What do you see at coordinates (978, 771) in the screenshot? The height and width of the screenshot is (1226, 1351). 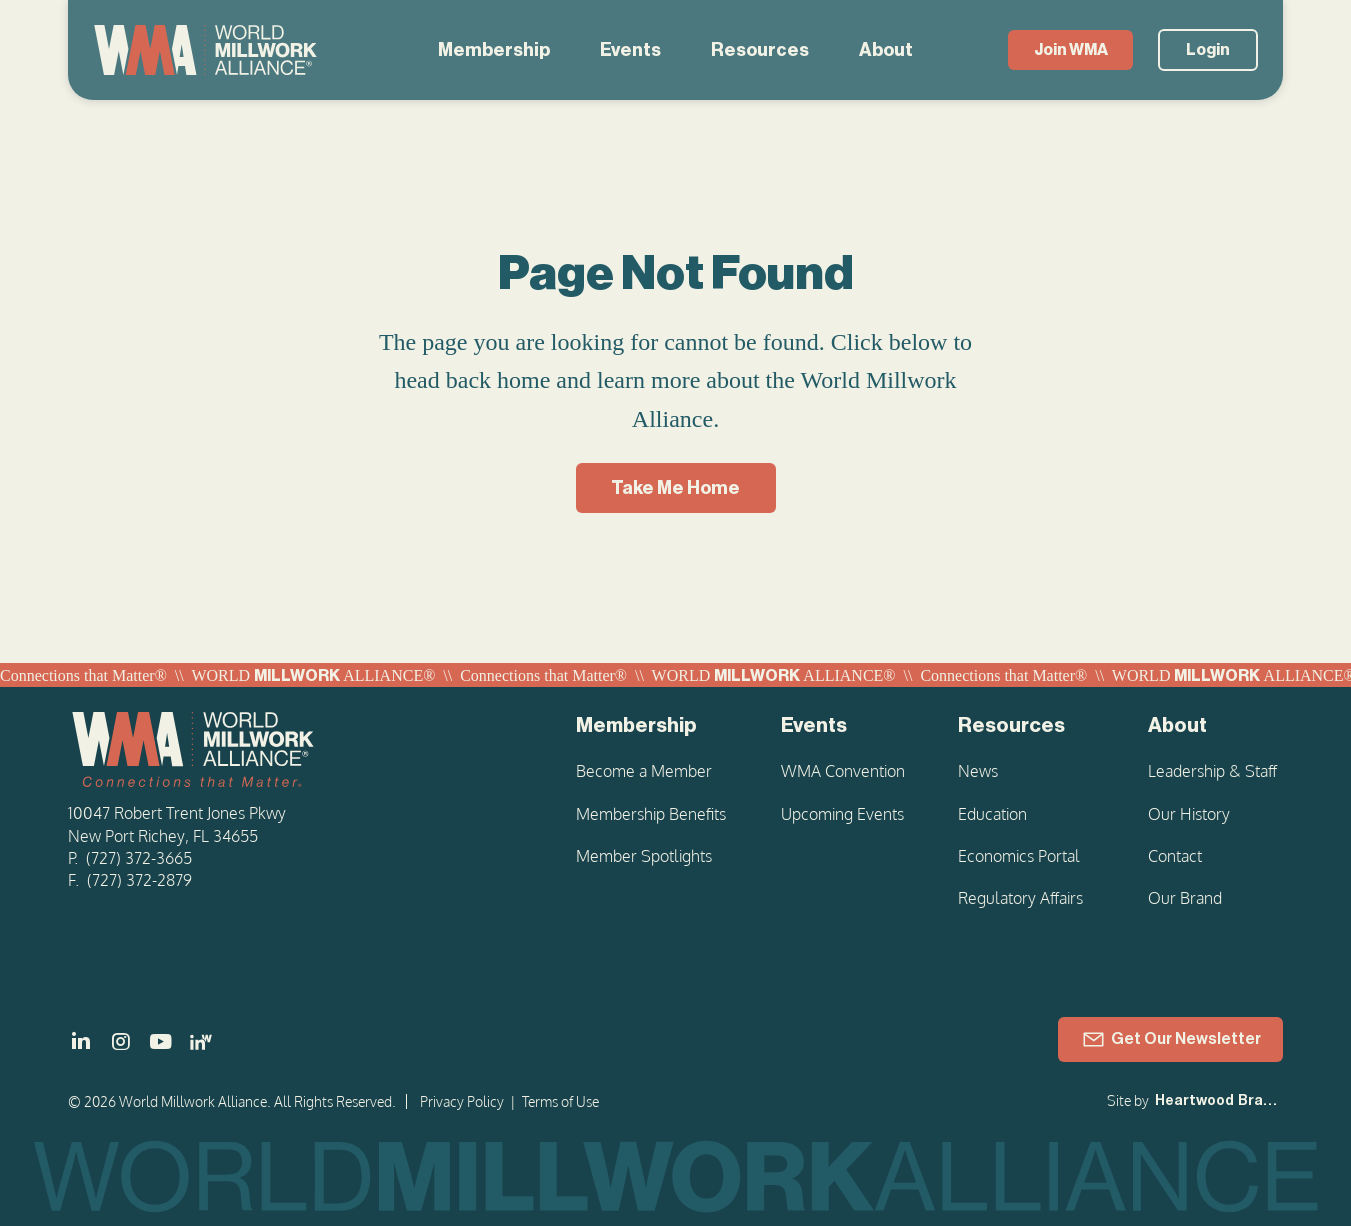 I see `News` at bounding box center [978, 771].